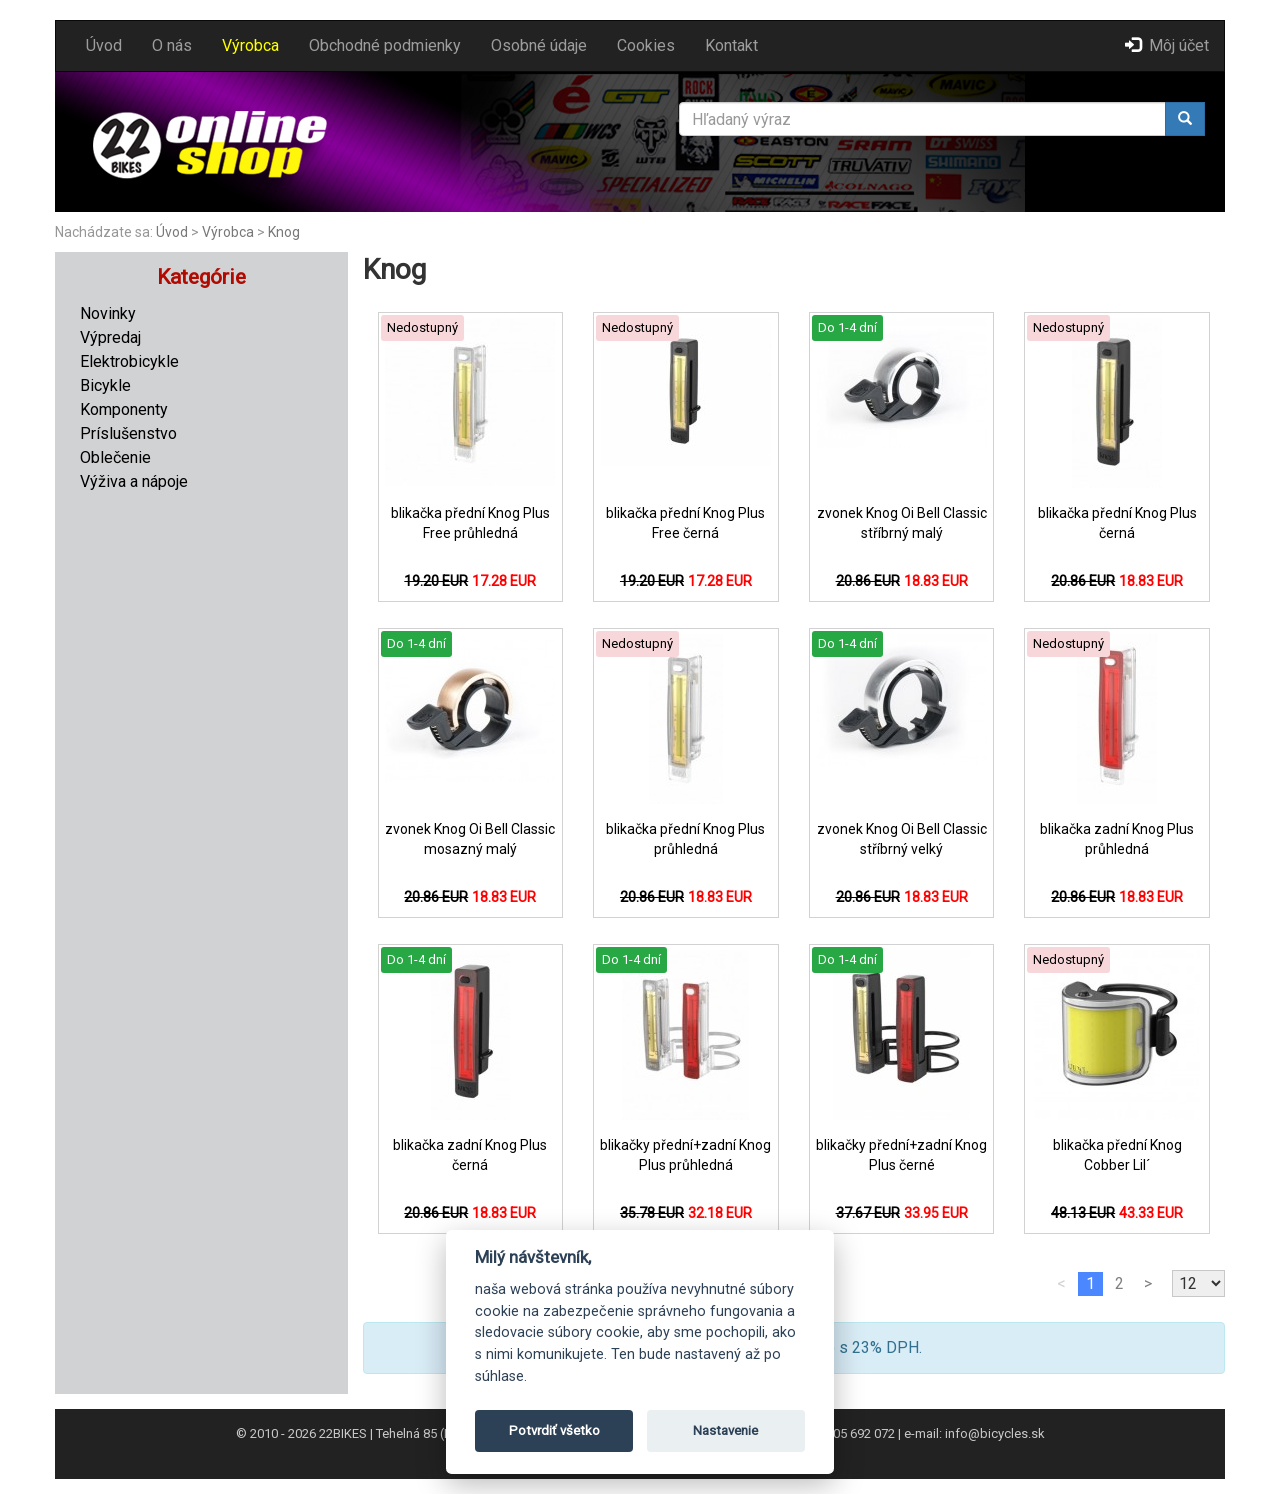 The width and height of the screenshot is (1280, 1494). I want to click on Obchodné podmienky, so click(385, 45).